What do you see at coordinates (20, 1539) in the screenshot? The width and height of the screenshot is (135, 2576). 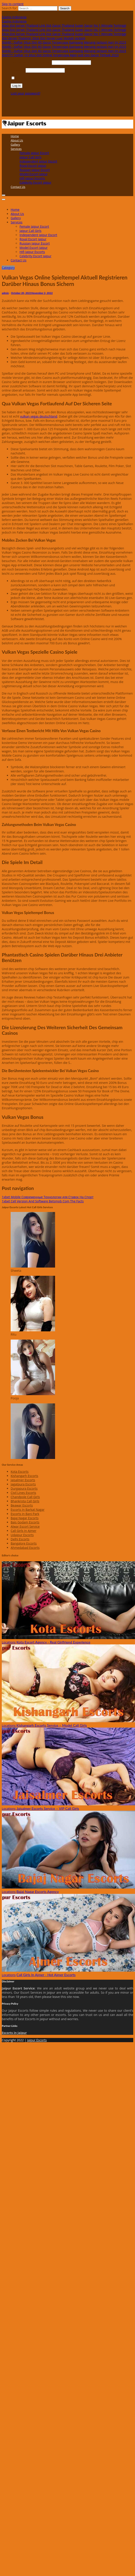 I see `Delhi Escorts` at bounding box center [20, 1539].